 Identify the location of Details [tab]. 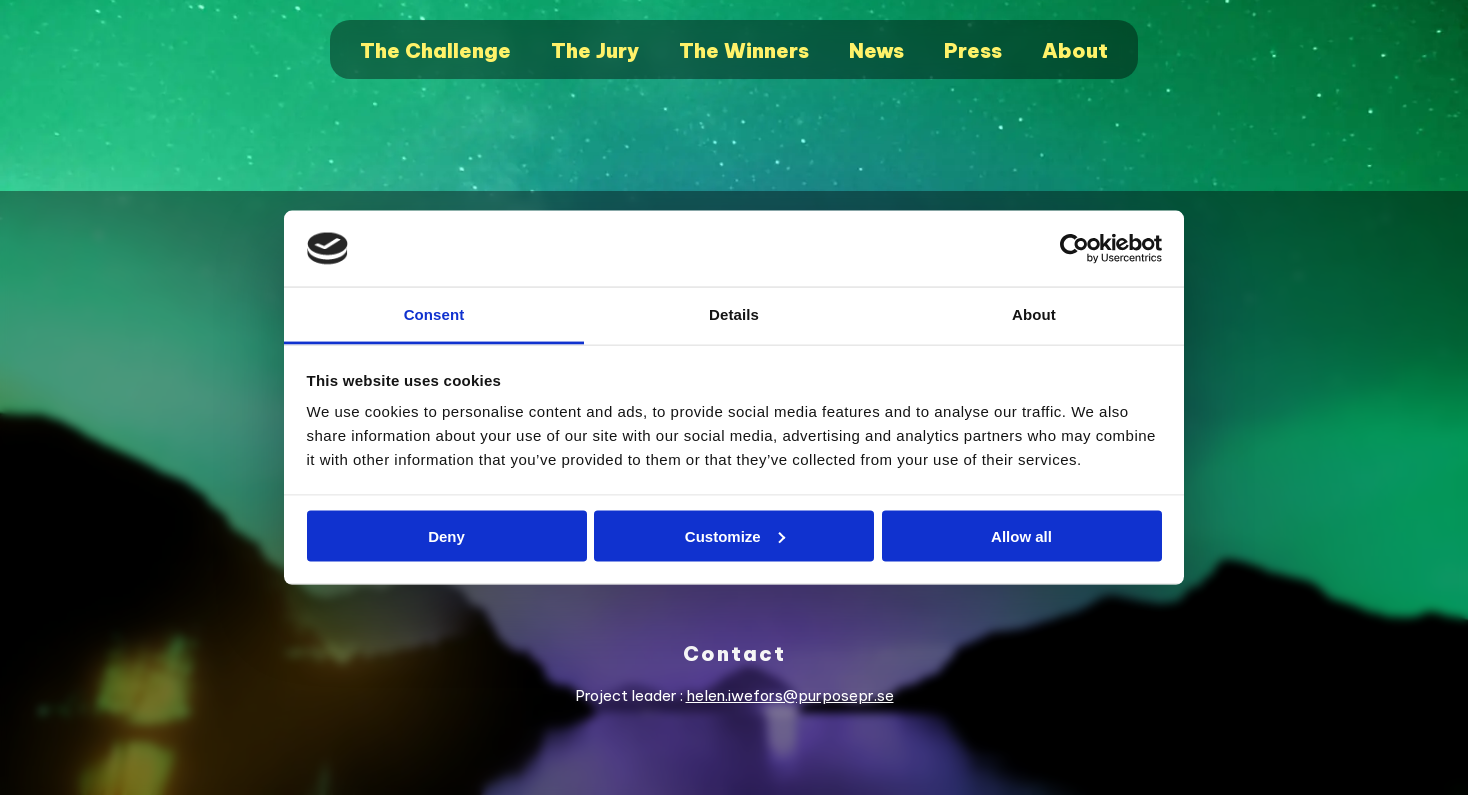
(734, 314).